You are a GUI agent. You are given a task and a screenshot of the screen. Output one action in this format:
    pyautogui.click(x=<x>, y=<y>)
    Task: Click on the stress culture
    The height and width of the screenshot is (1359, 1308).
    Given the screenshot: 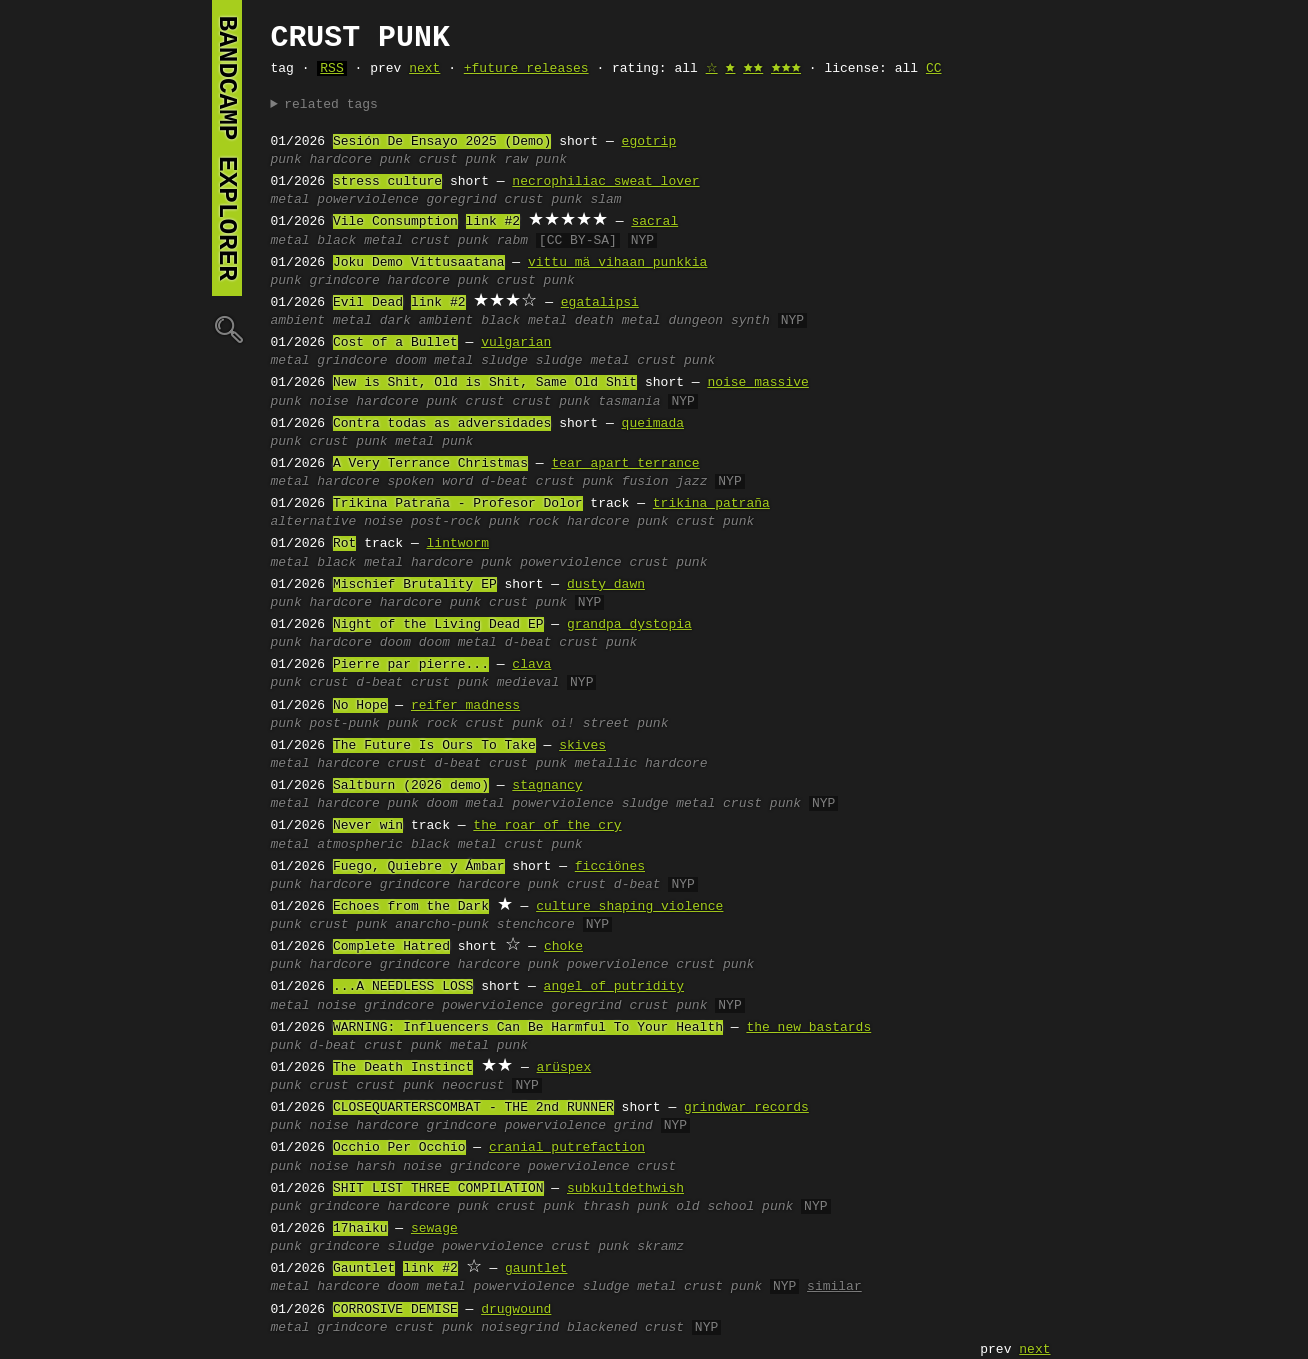 What is the action you would take?
    pyautogui.click(x=387, y=182)
    